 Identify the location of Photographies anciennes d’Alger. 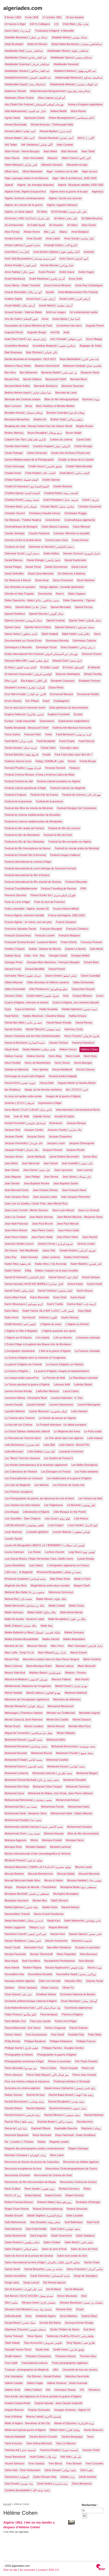
(24, 2061).